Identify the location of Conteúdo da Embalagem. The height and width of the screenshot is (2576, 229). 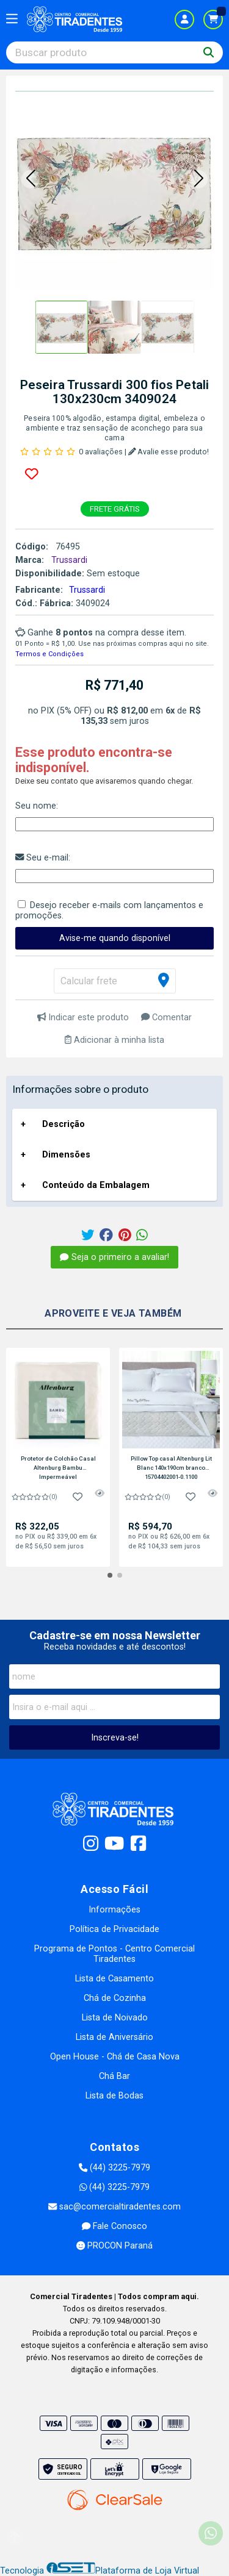
(96, 1185).